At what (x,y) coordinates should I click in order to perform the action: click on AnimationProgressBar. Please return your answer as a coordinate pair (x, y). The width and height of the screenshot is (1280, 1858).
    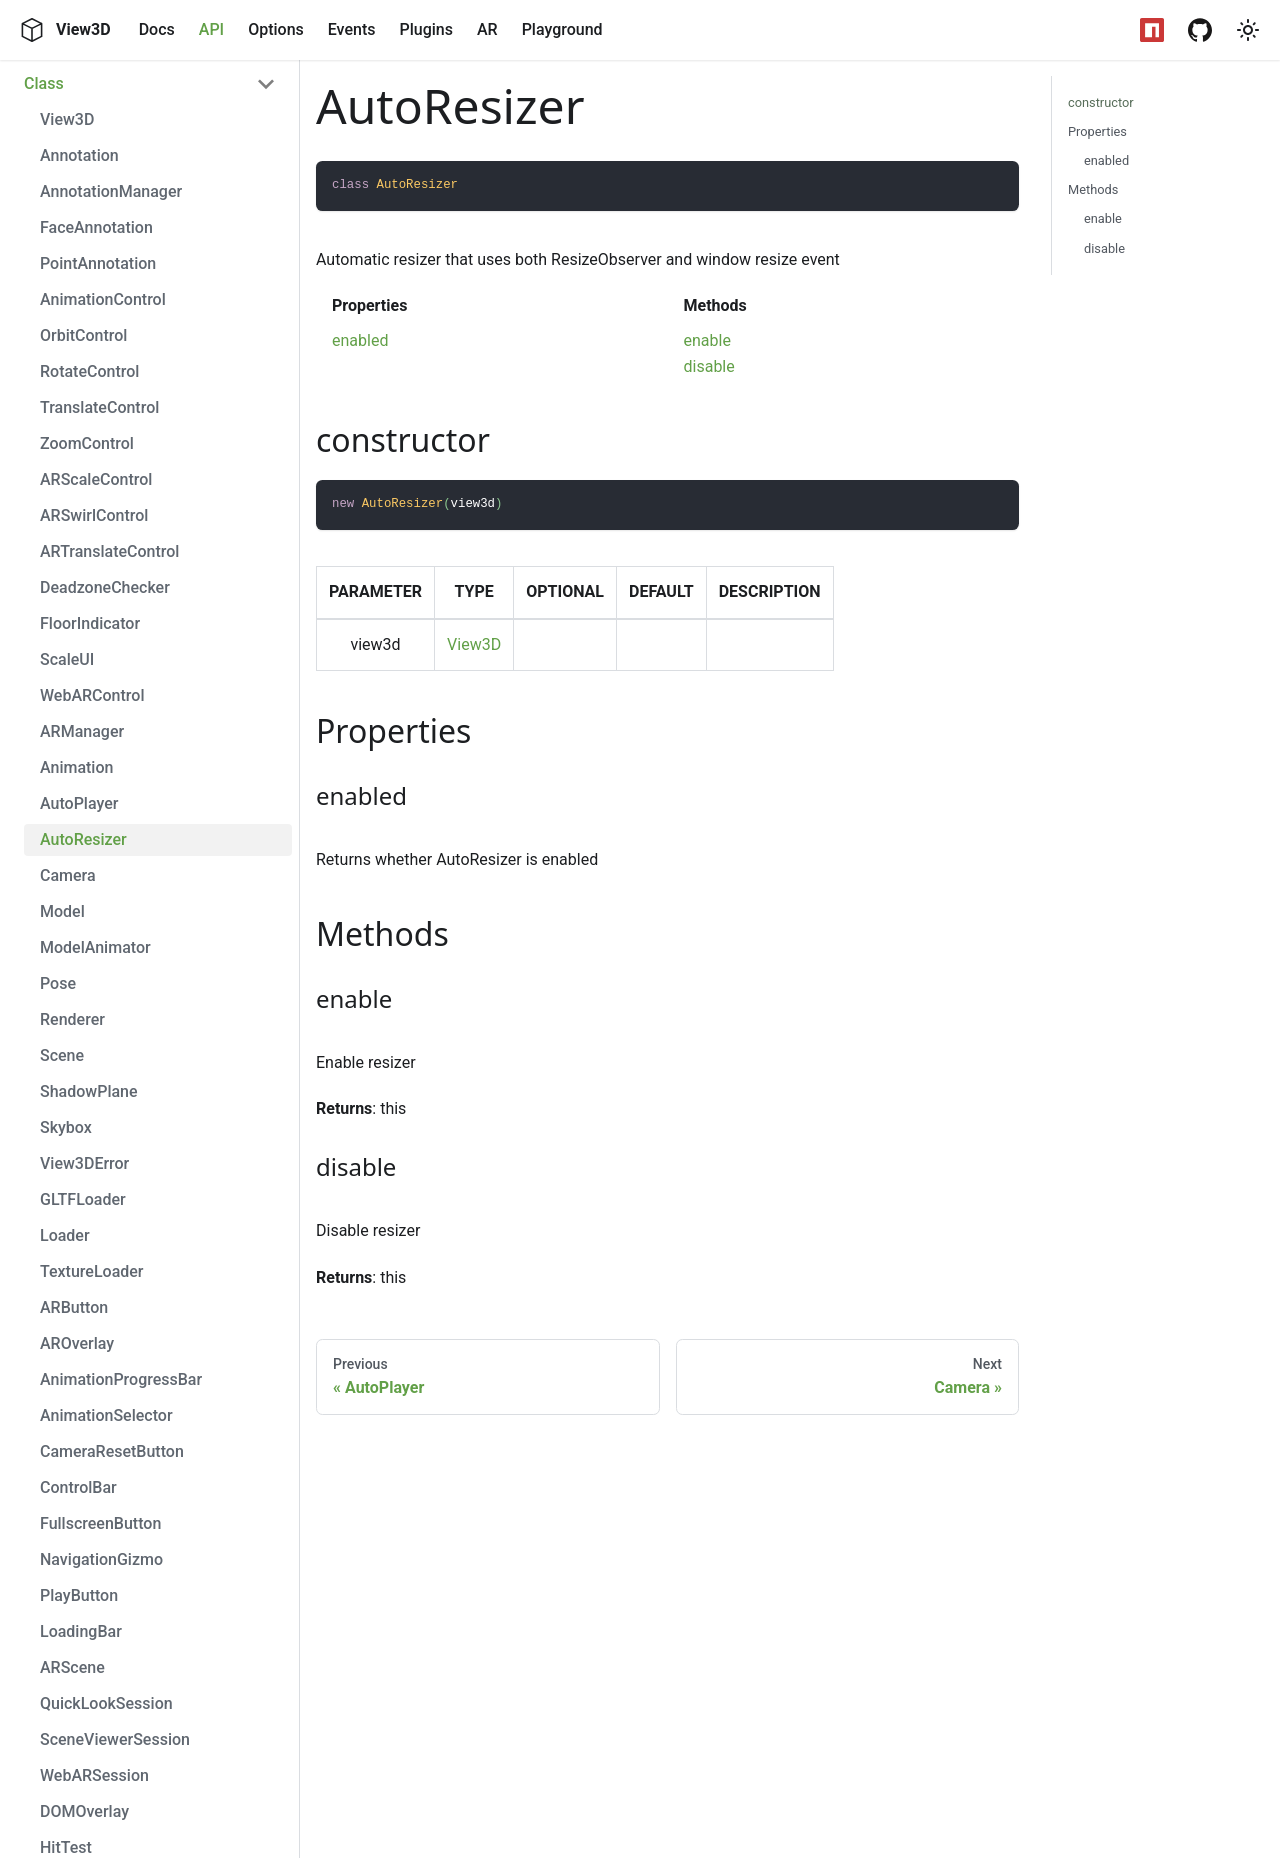
    Looking at the image, I should click on (121, 1379).